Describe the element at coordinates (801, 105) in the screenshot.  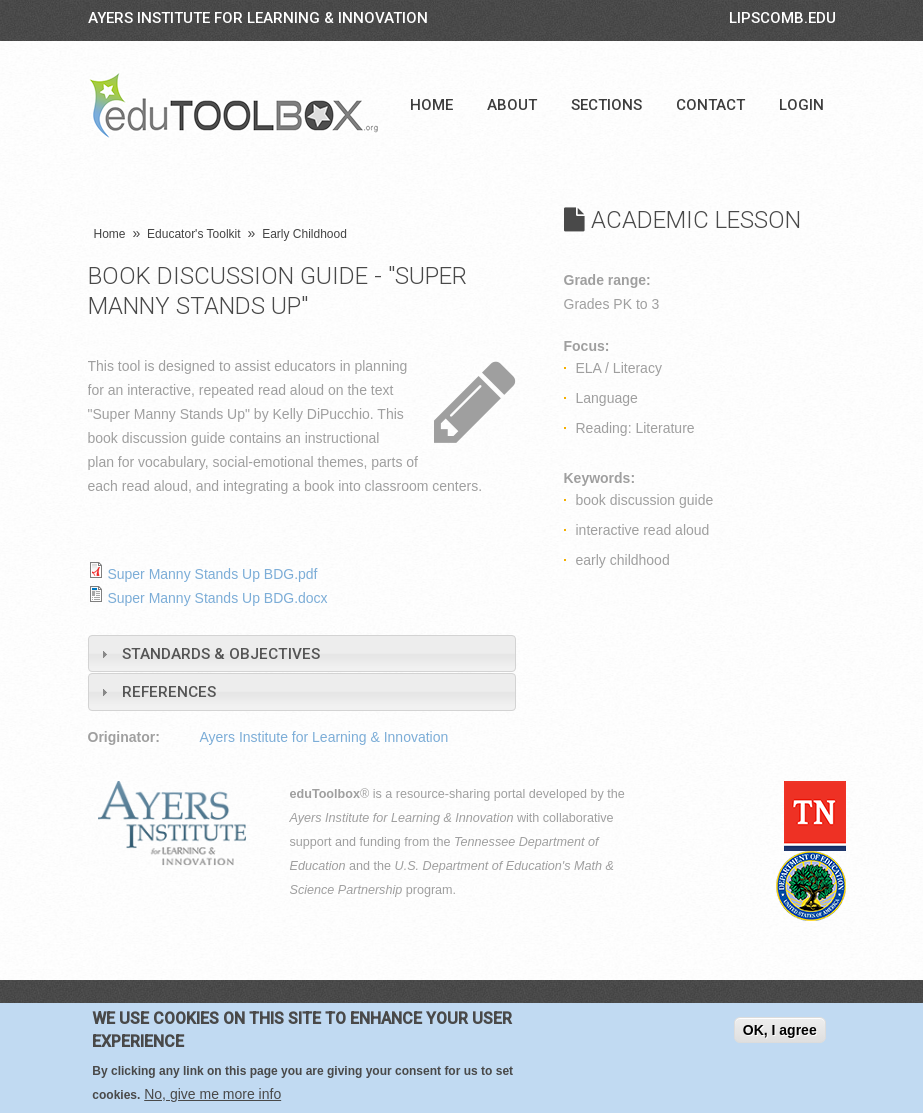
I see `Login` at that location.